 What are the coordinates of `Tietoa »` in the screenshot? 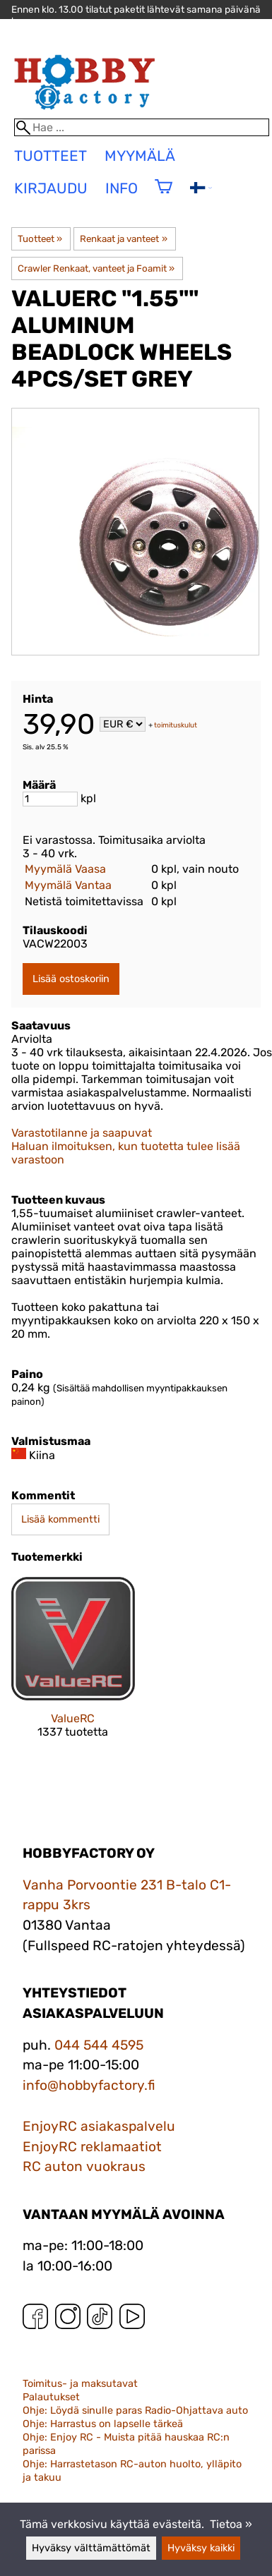 It's located at (231, 2524).